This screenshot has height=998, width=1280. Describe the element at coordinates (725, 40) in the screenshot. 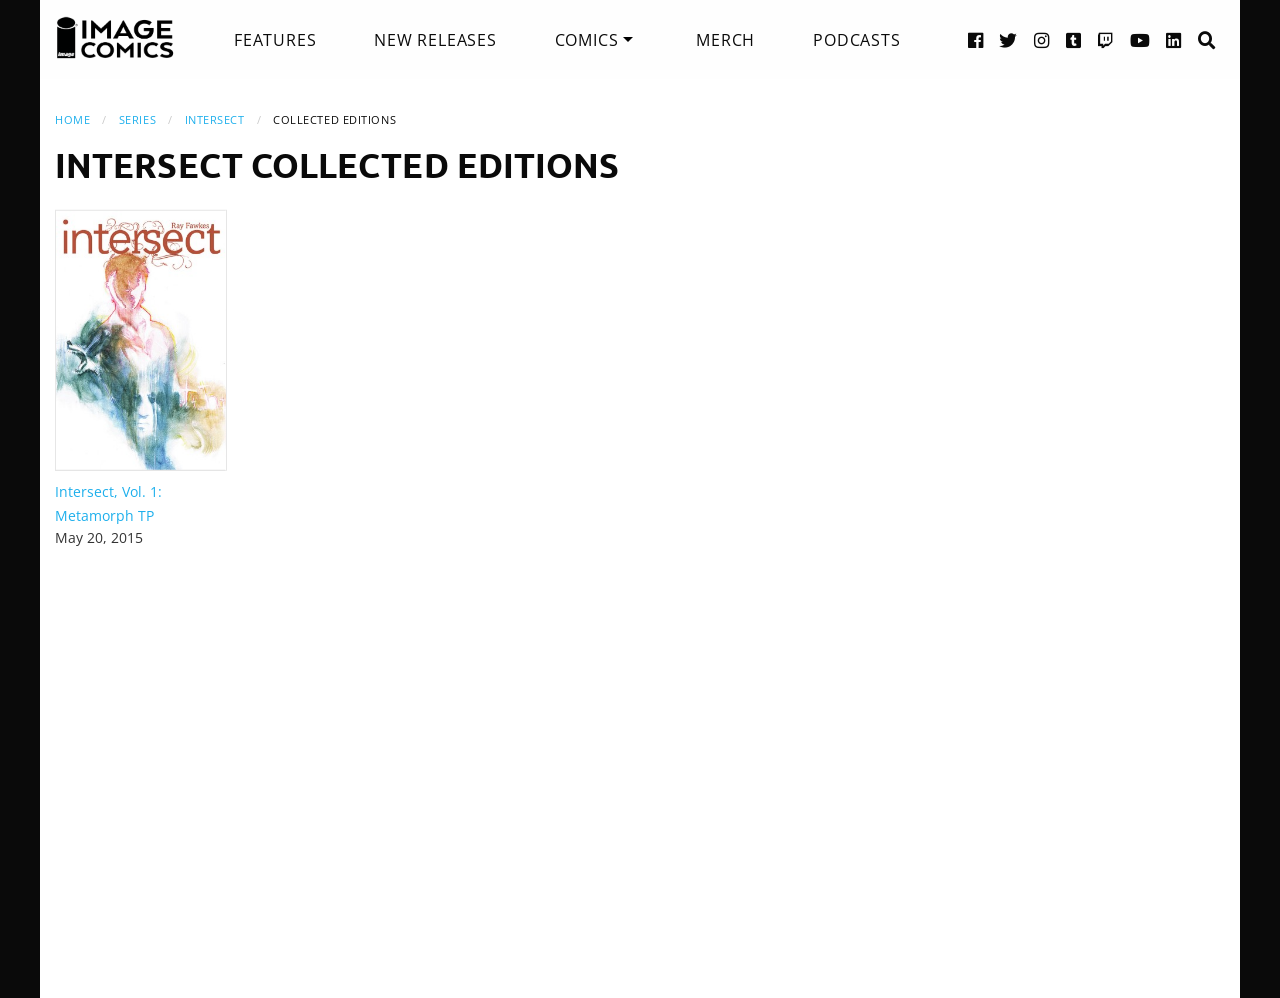

I see `Merch` at that location.